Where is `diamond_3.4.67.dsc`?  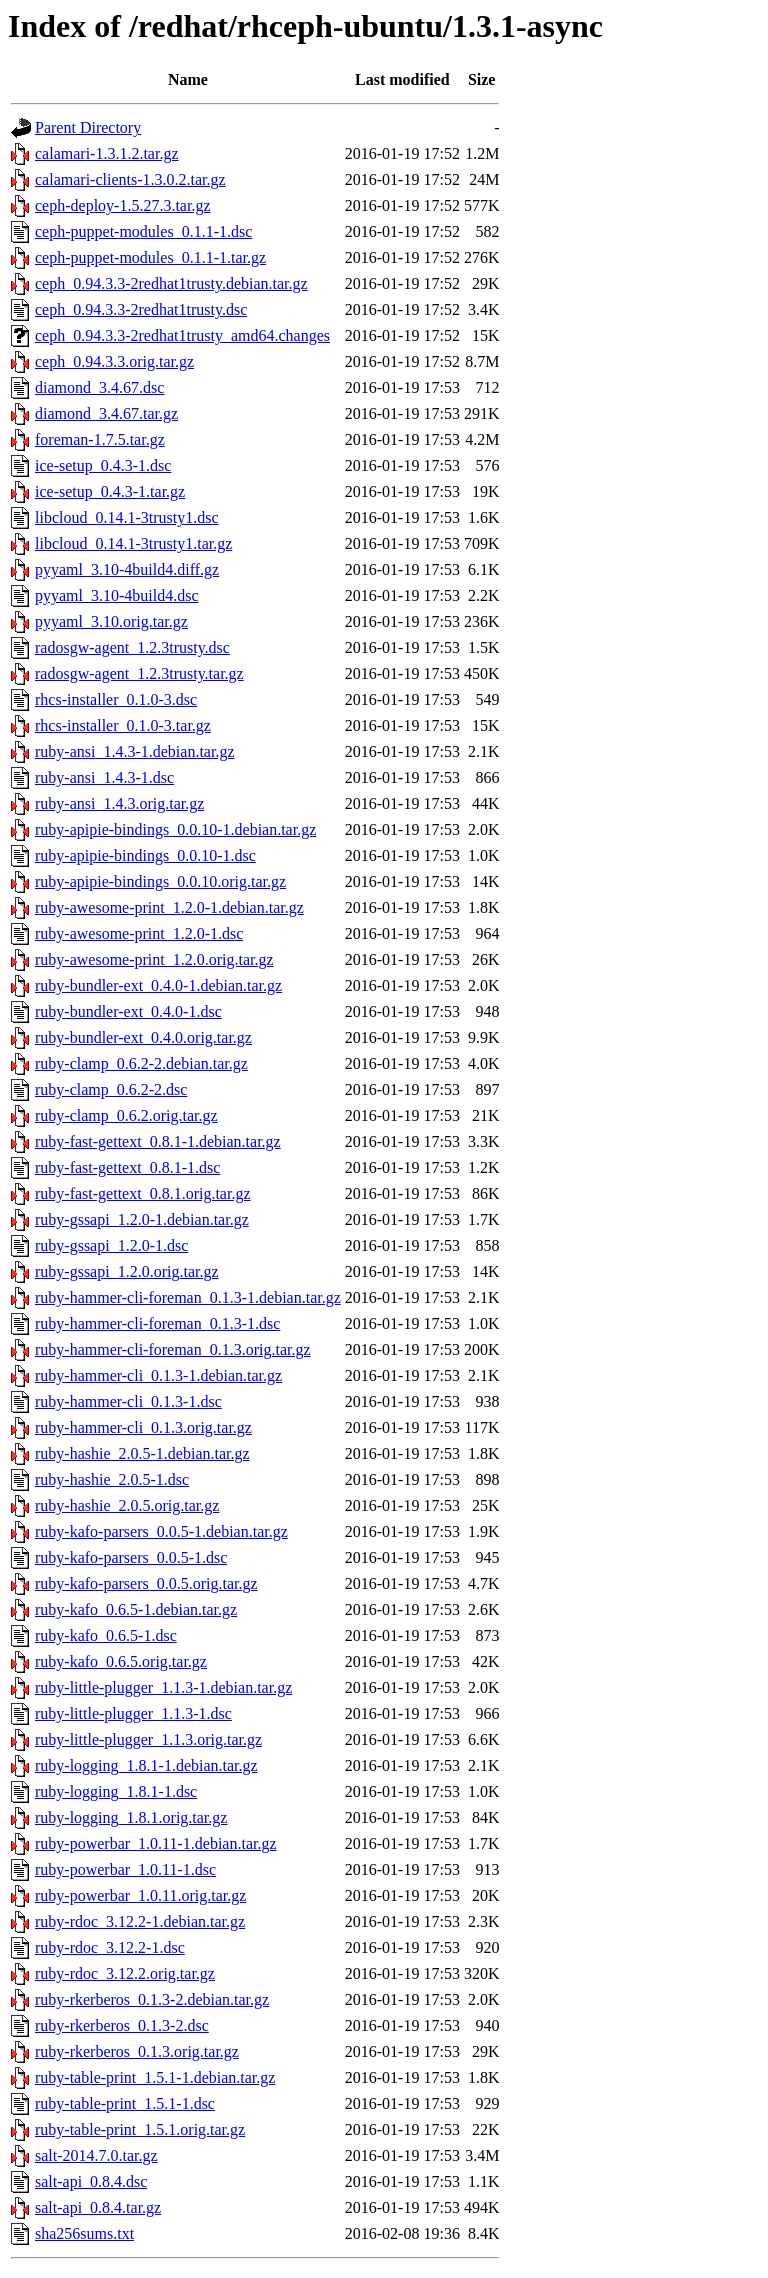 diamond_3.4.67.dsc is located at coordinates (99, 387).